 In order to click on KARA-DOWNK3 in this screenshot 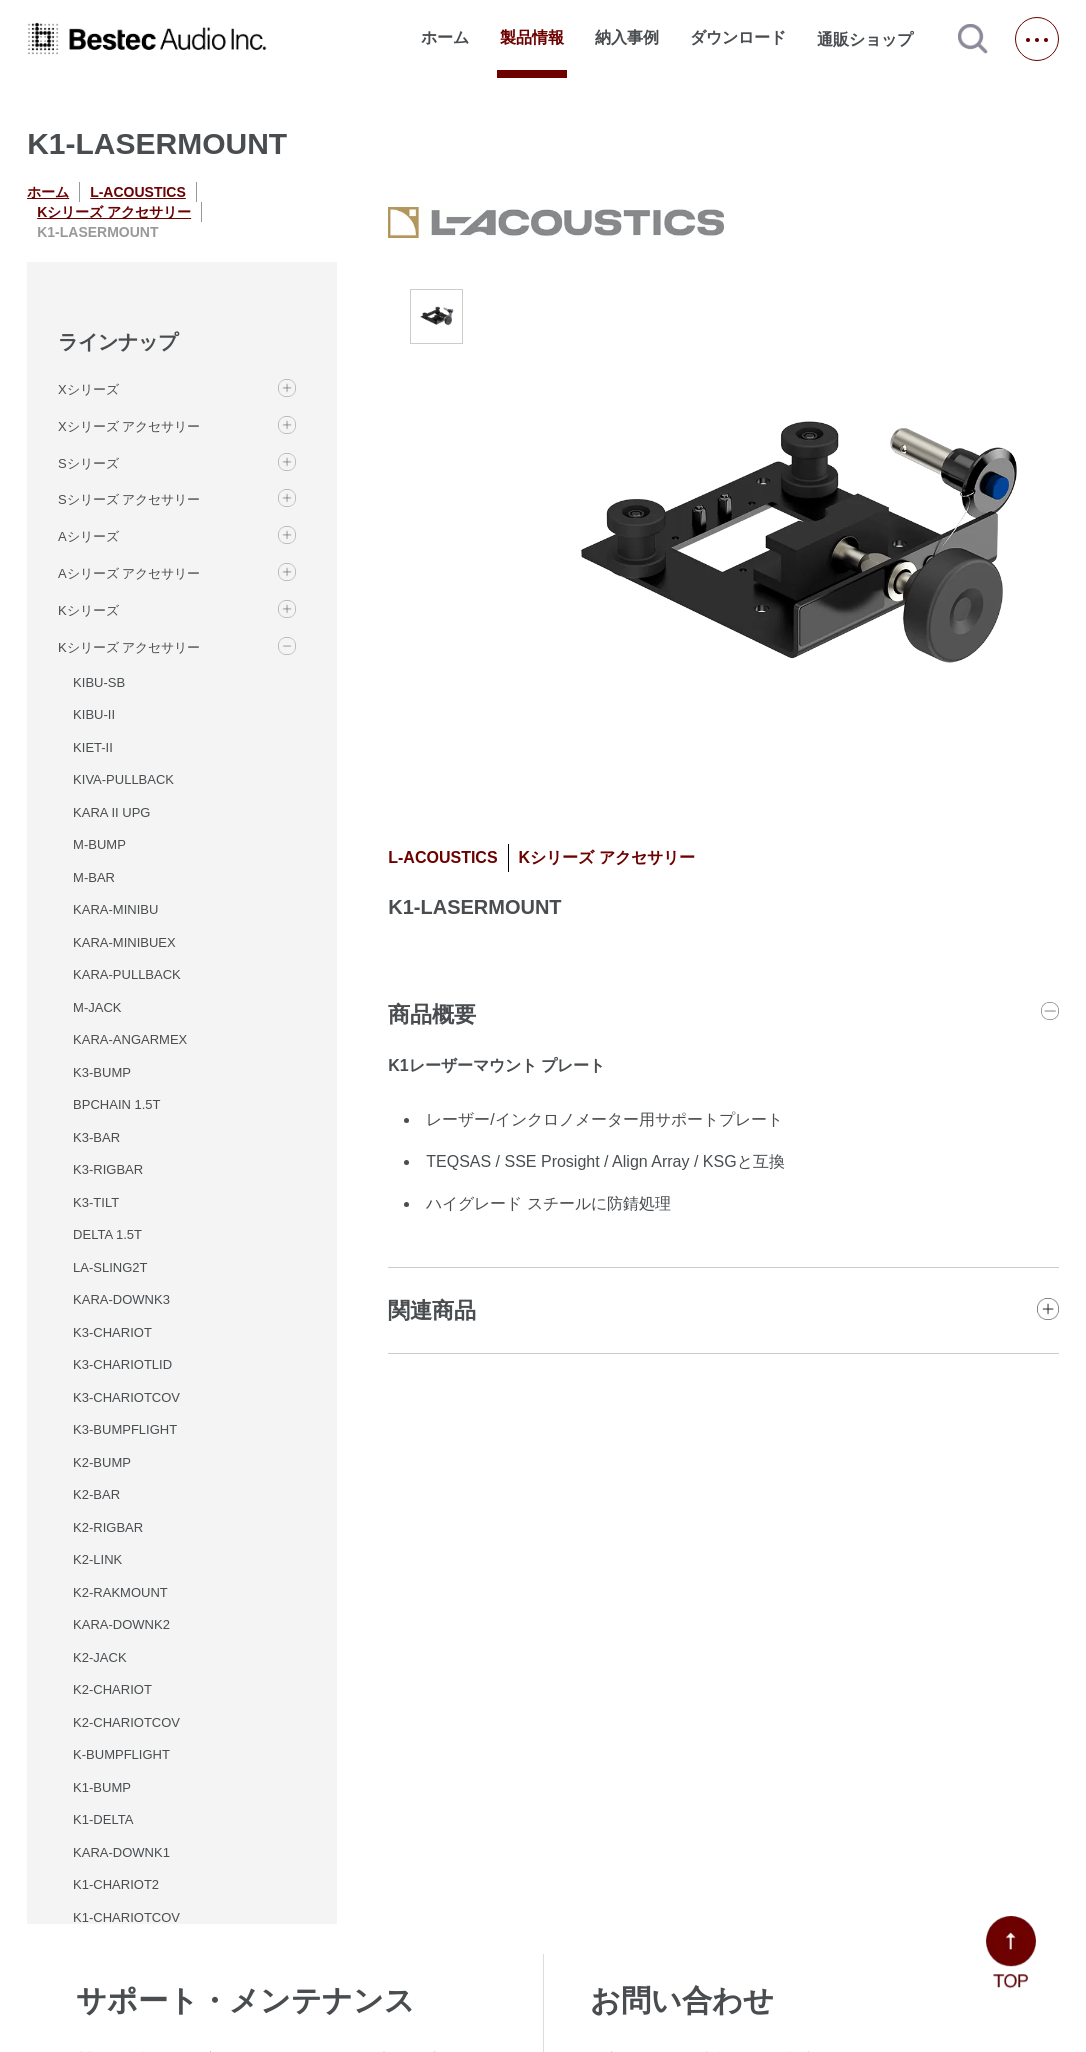, I will do `click(121, 1299)`.